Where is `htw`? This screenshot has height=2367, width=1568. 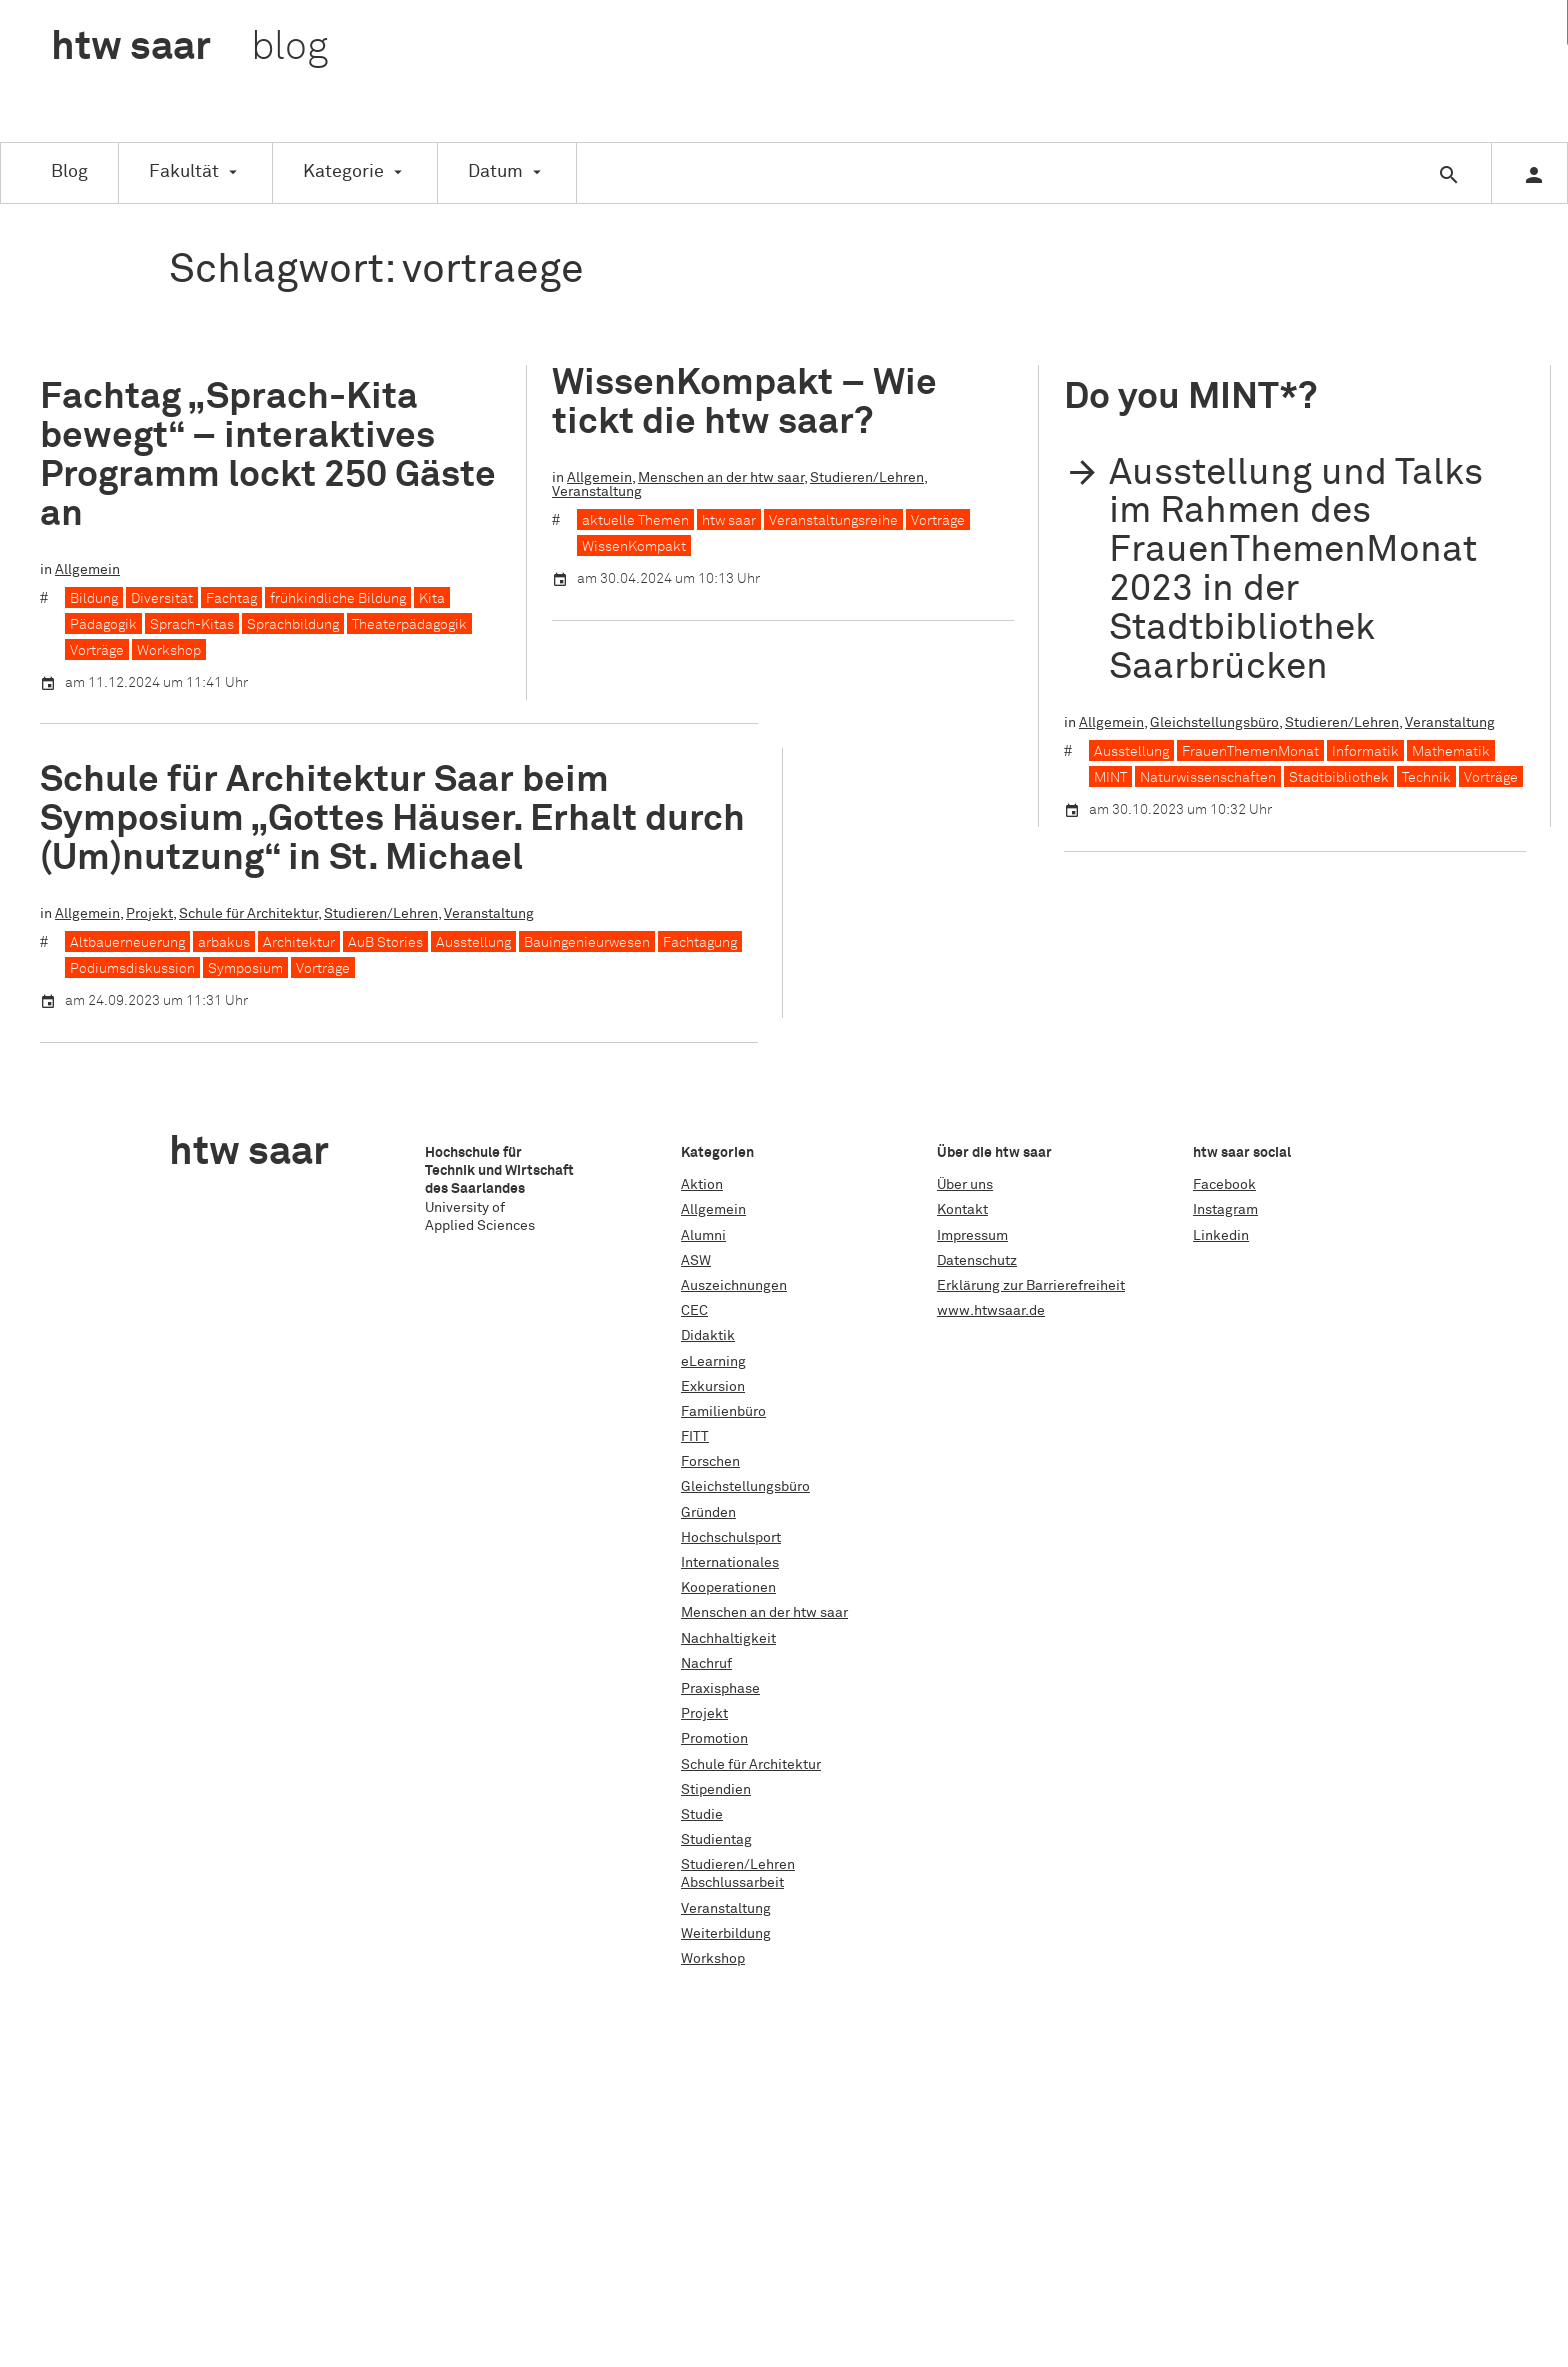 htw is located at coordinates (189, 48).